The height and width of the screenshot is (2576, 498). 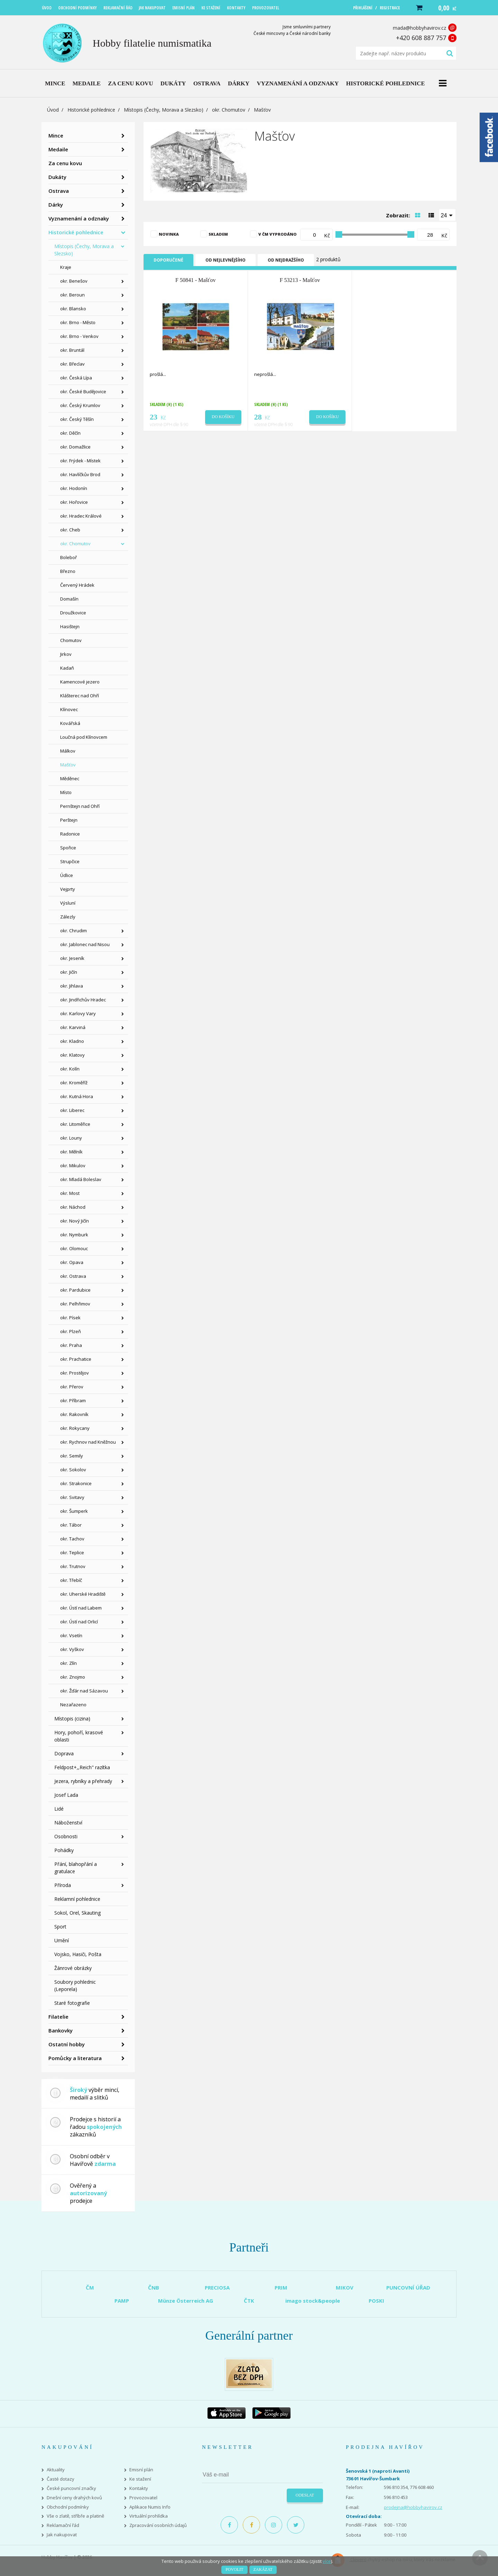 I want to click on České puncovní značky, so click(x=71, y=2488).